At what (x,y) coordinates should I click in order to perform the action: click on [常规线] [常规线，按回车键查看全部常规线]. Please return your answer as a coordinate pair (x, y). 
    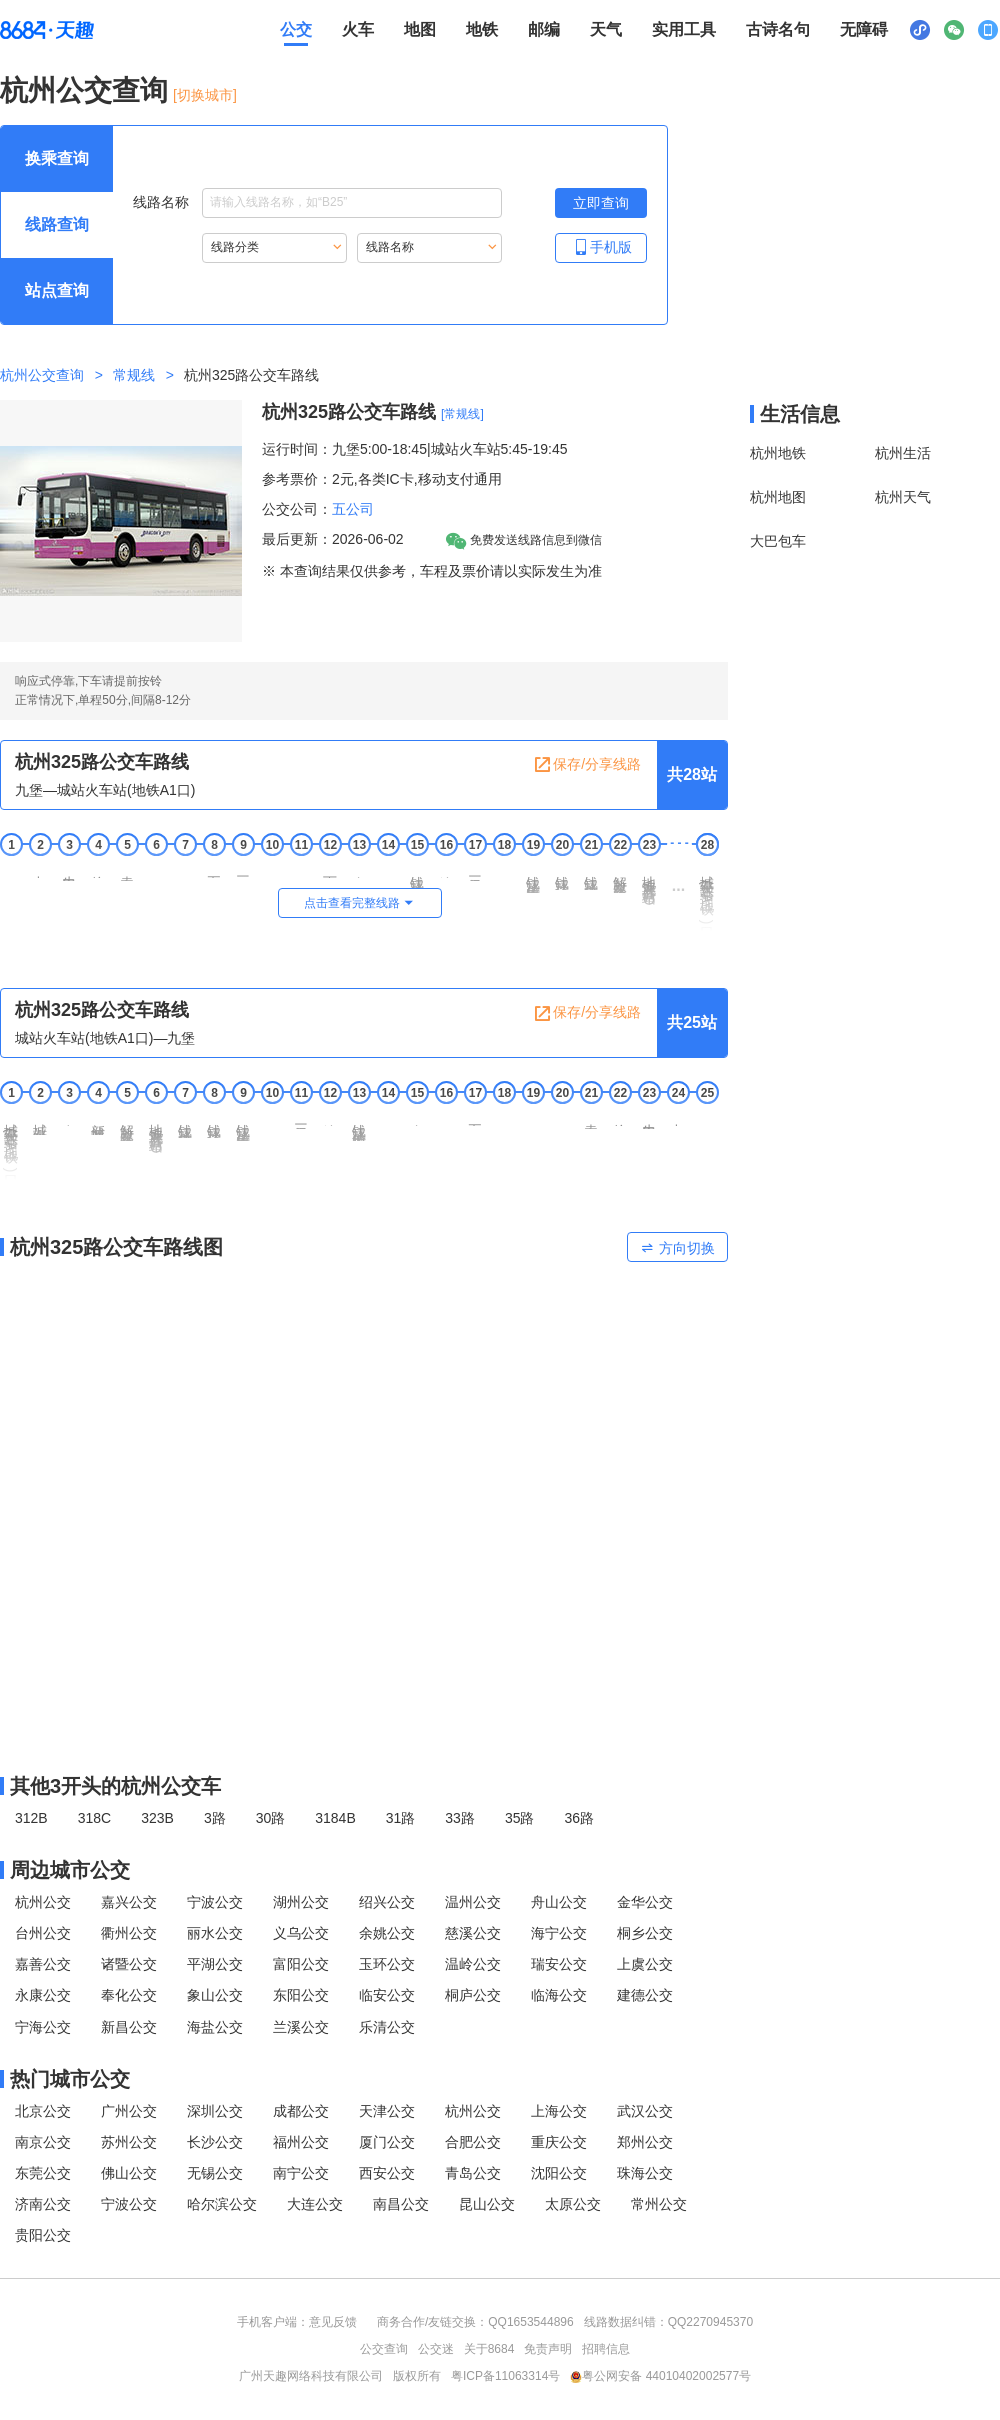
    Looking at the image, I should click on (462, 414).